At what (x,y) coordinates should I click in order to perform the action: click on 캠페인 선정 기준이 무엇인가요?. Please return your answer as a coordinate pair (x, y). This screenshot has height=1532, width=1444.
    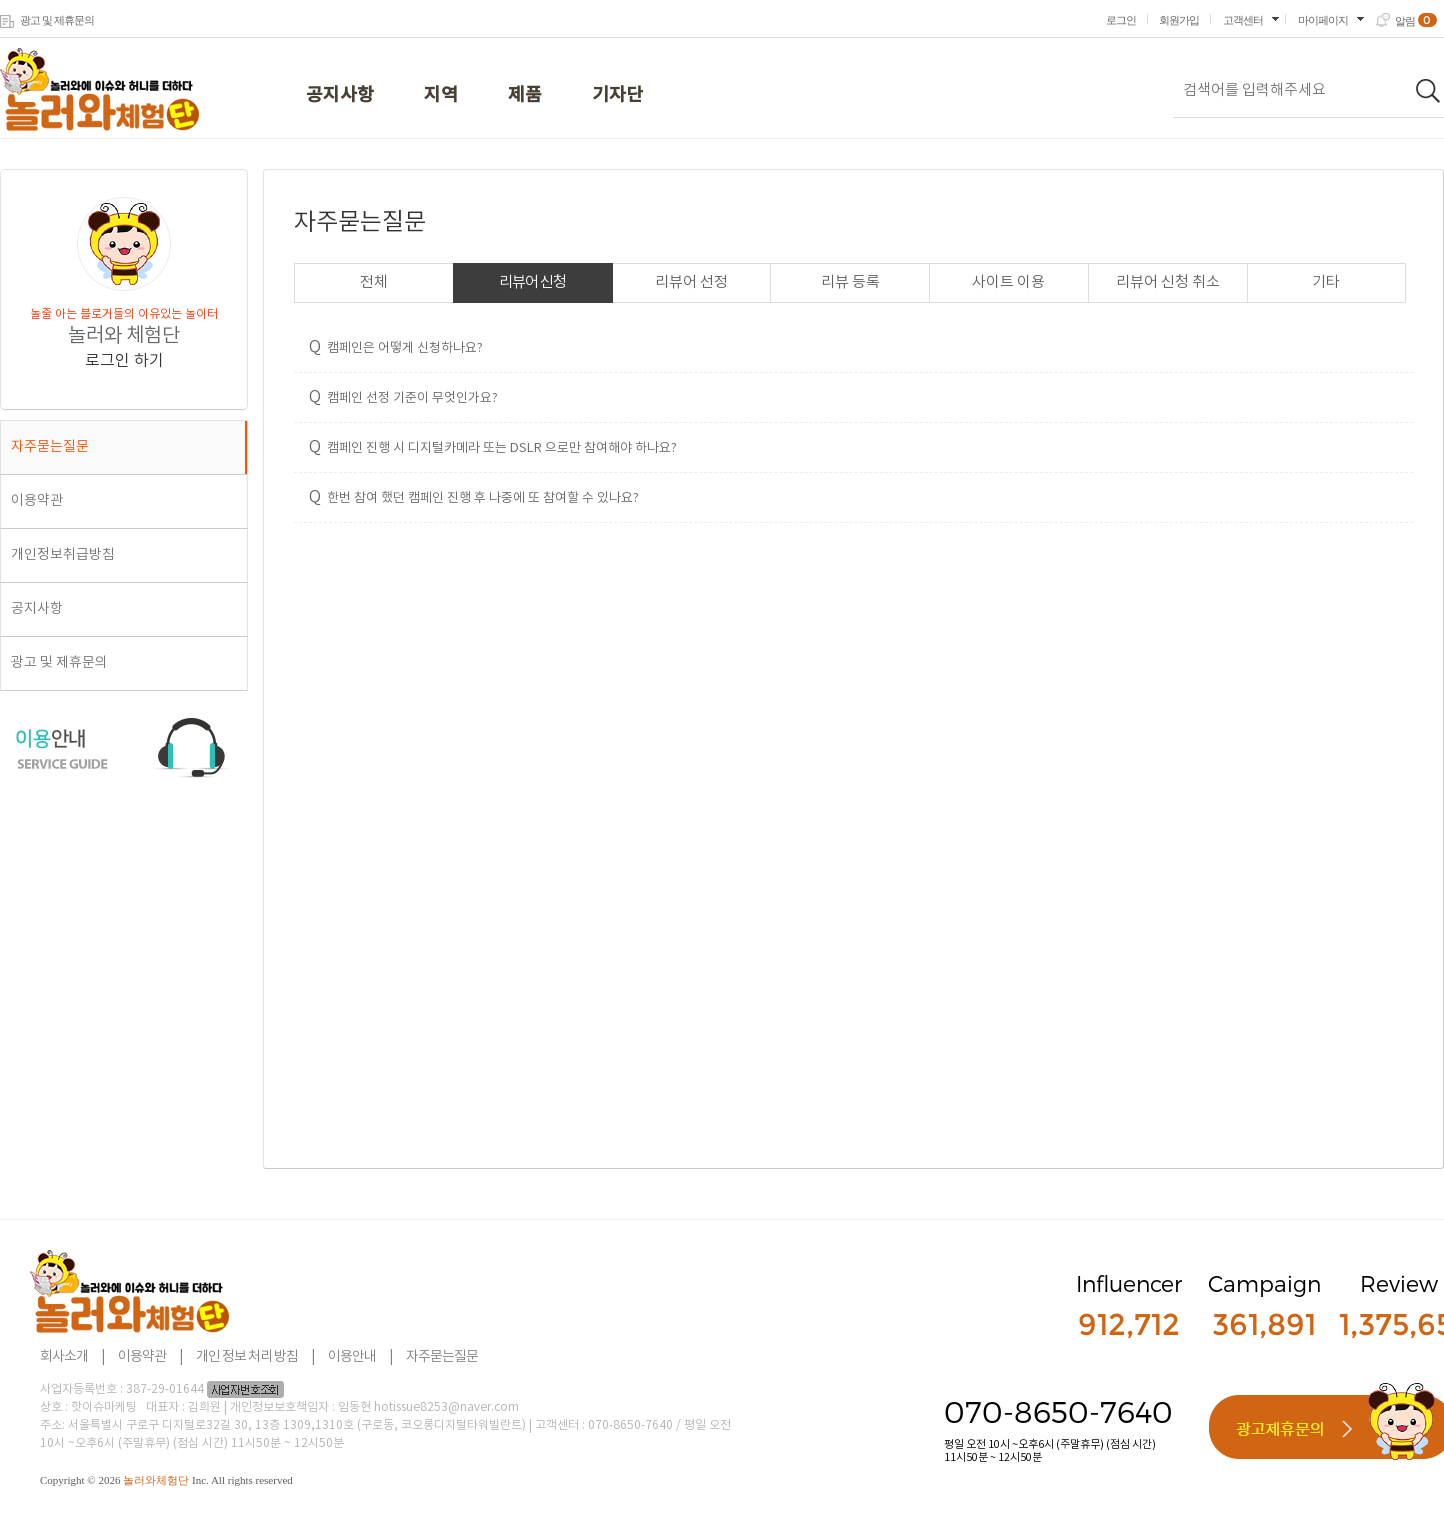
    Looking at the image, I should click on (403, 397).